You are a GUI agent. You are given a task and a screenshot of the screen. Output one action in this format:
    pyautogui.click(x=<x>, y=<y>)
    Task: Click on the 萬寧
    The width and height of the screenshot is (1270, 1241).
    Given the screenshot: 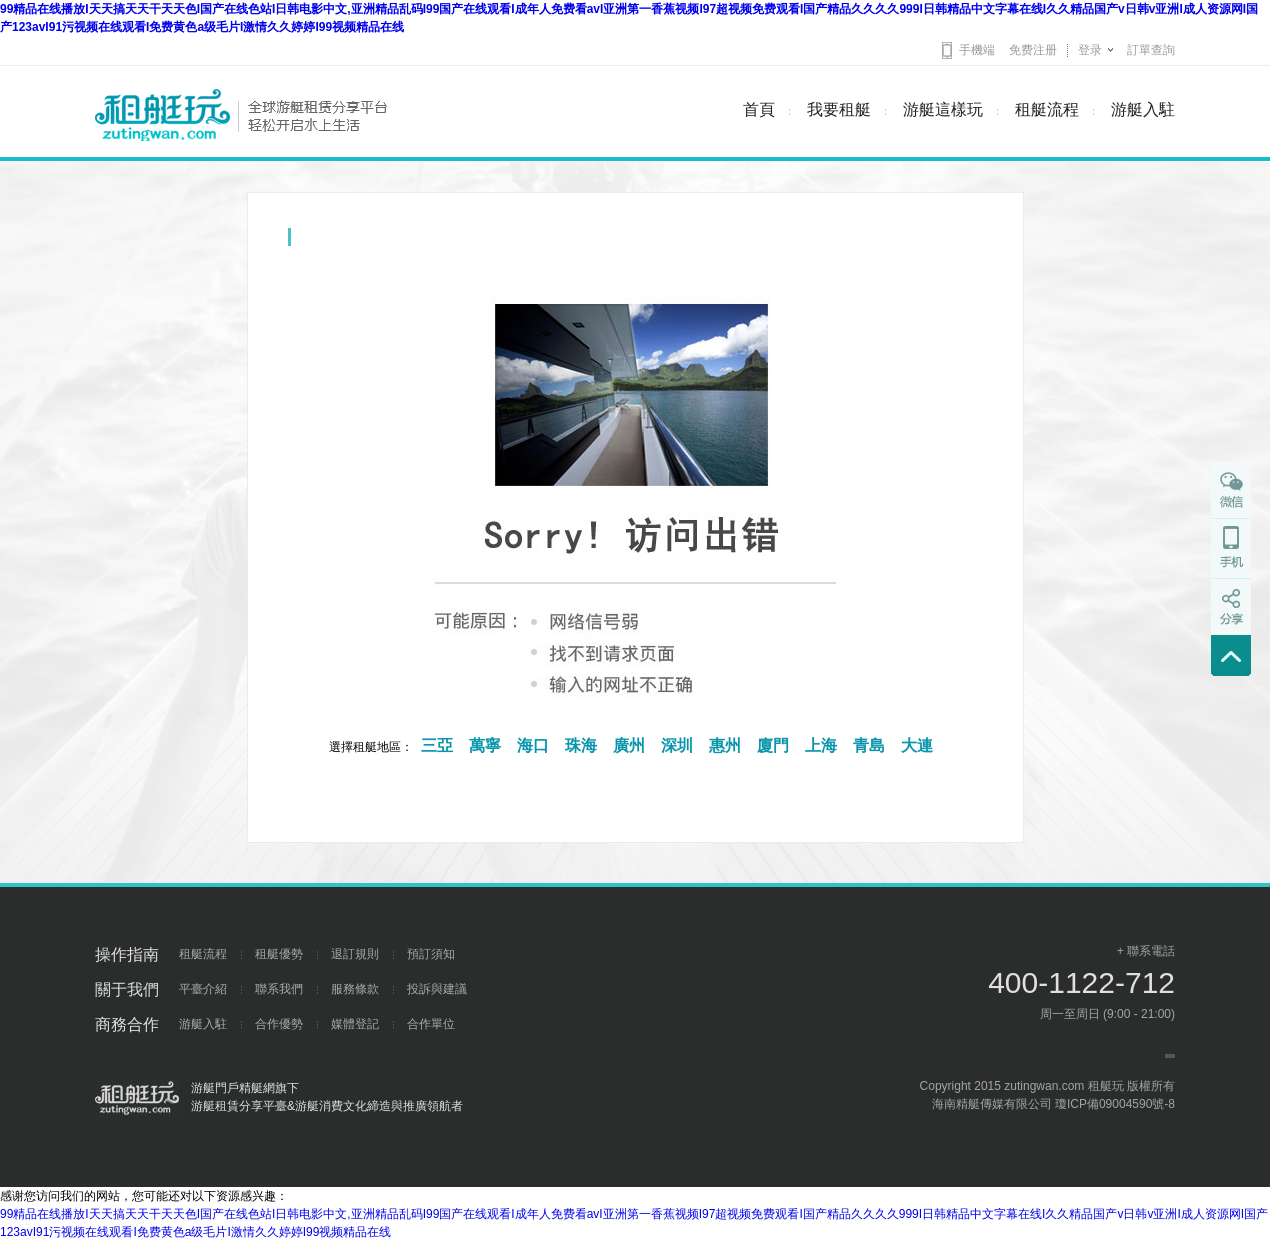 What is the action you would take?
    pyautogui.click(x=485, y=745)
    